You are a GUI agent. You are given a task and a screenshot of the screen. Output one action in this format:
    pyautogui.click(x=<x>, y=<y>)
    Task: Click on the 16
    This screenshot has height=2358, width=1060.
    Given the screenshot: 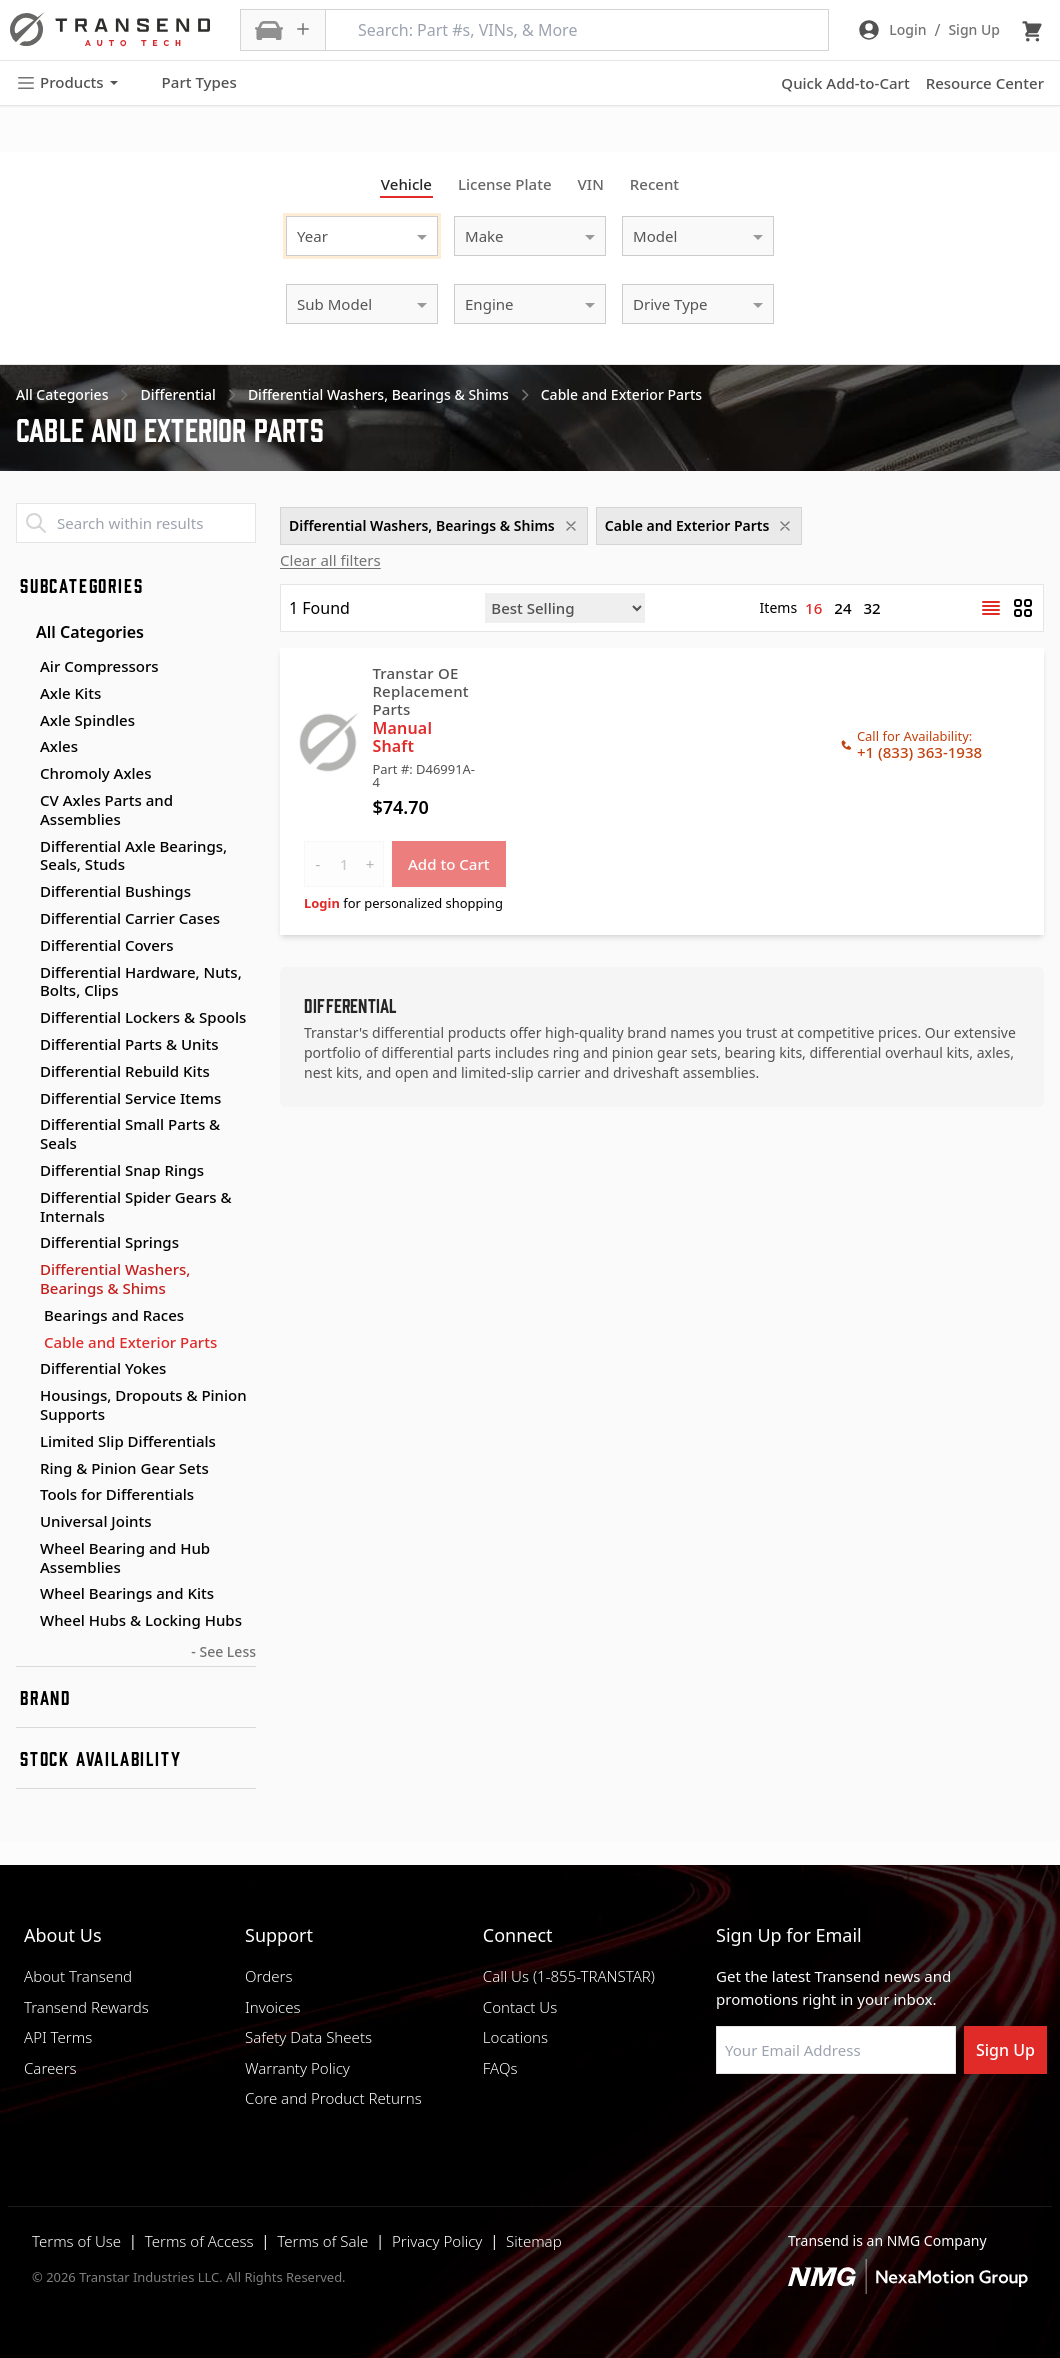 What is the action you would take?
    pyautogui.click(x=813, y=608)
    